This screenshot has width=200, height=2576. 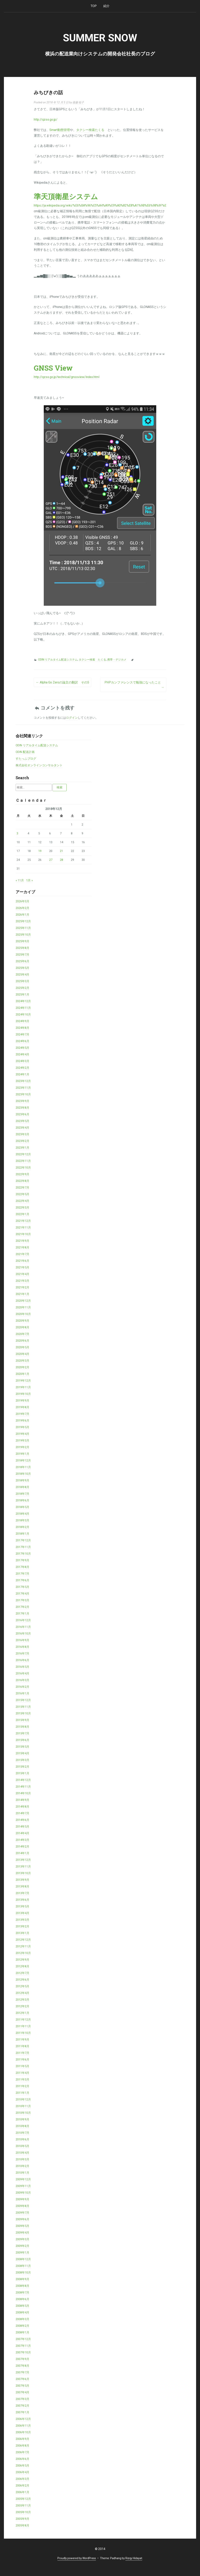 I want to click on 2013年5月, so click(x=22, y=1906).